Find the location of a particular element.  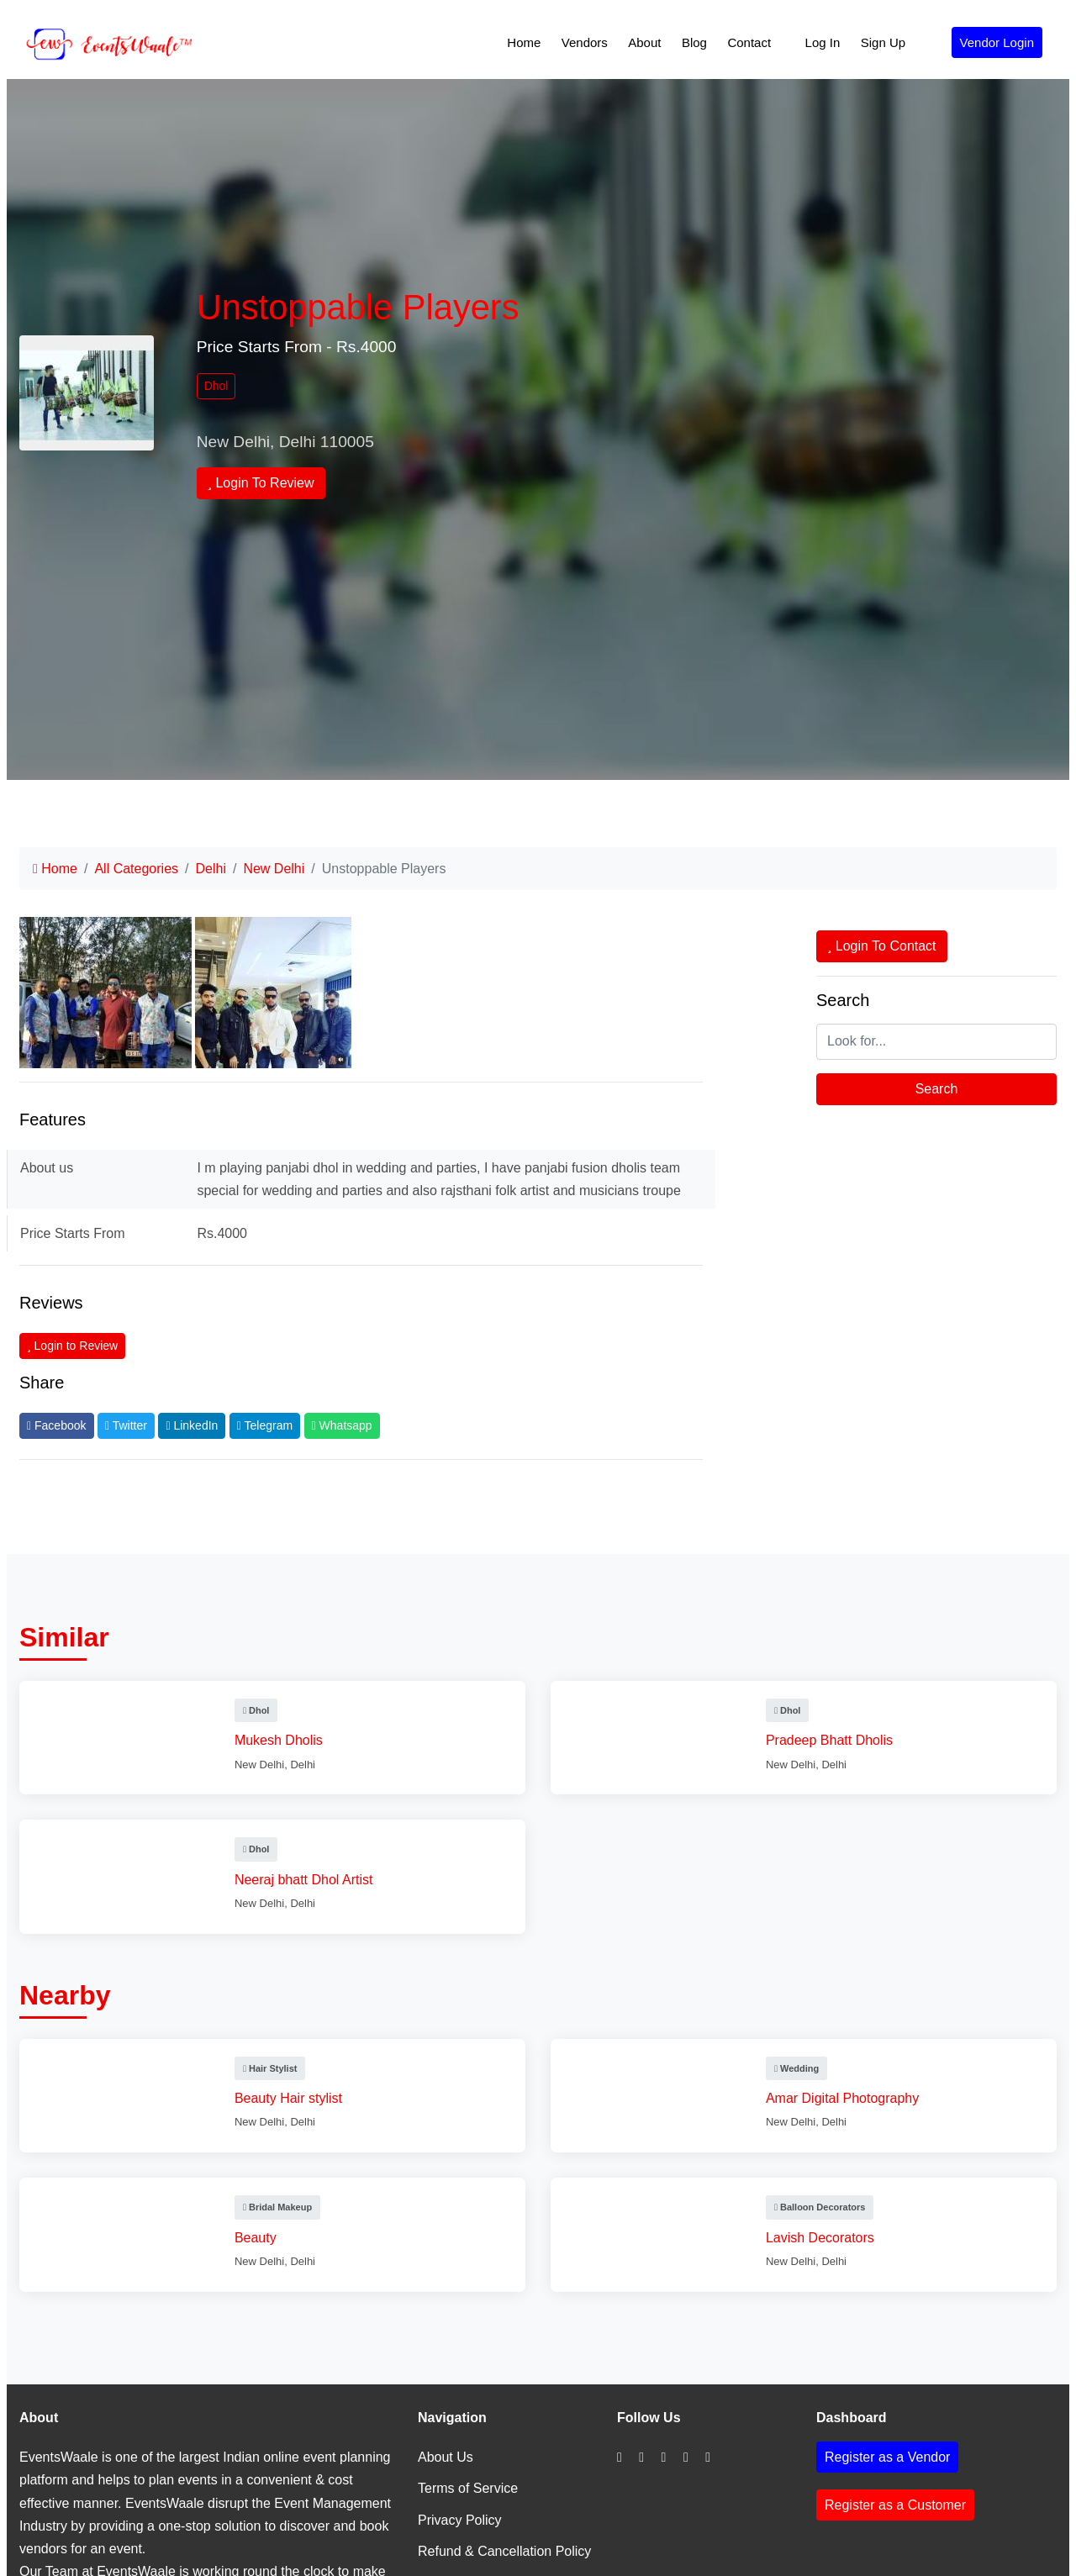

Beauty is located at coordinates (259, 2238).